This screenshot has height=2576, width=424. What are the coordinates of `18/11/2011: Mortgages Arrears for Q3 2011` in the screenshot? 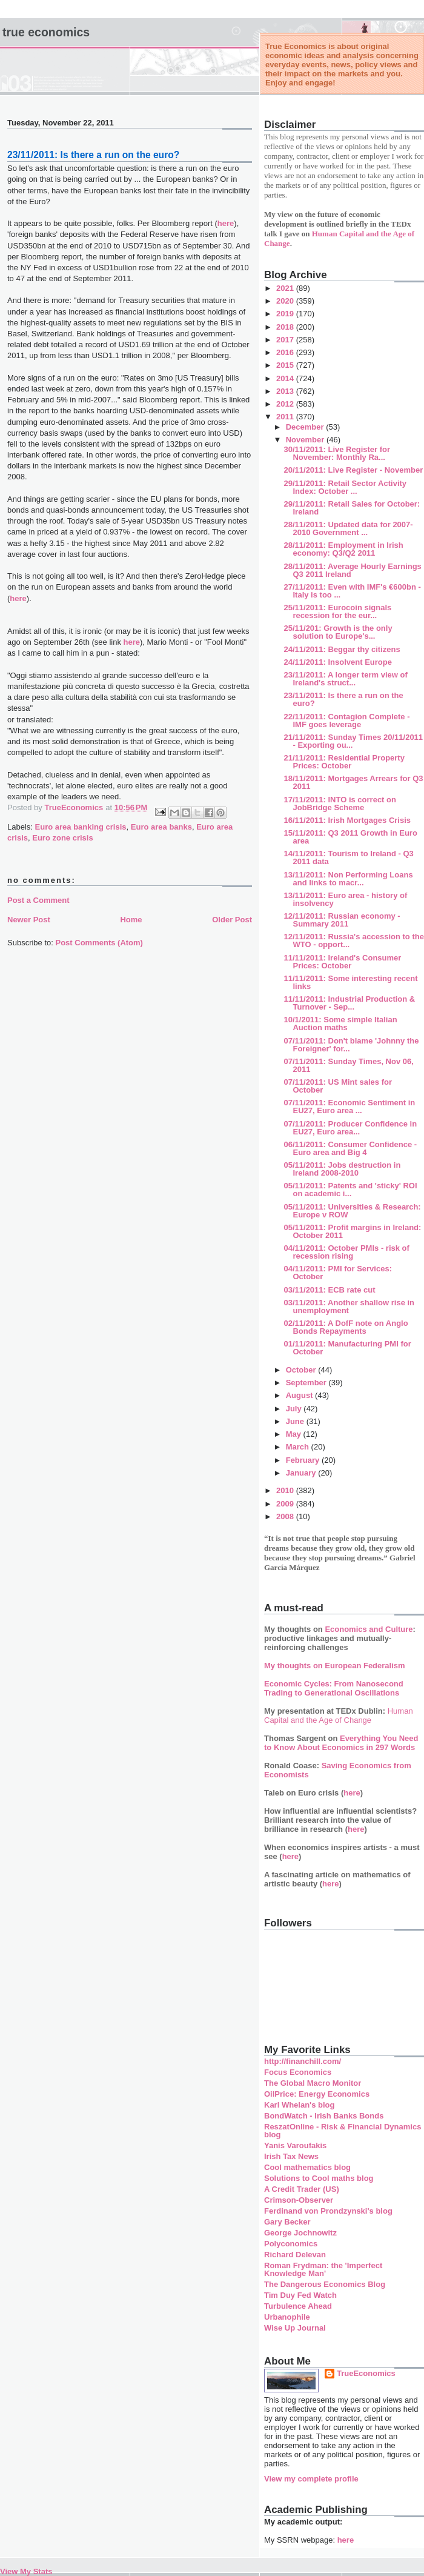 It's located at (353, 782).